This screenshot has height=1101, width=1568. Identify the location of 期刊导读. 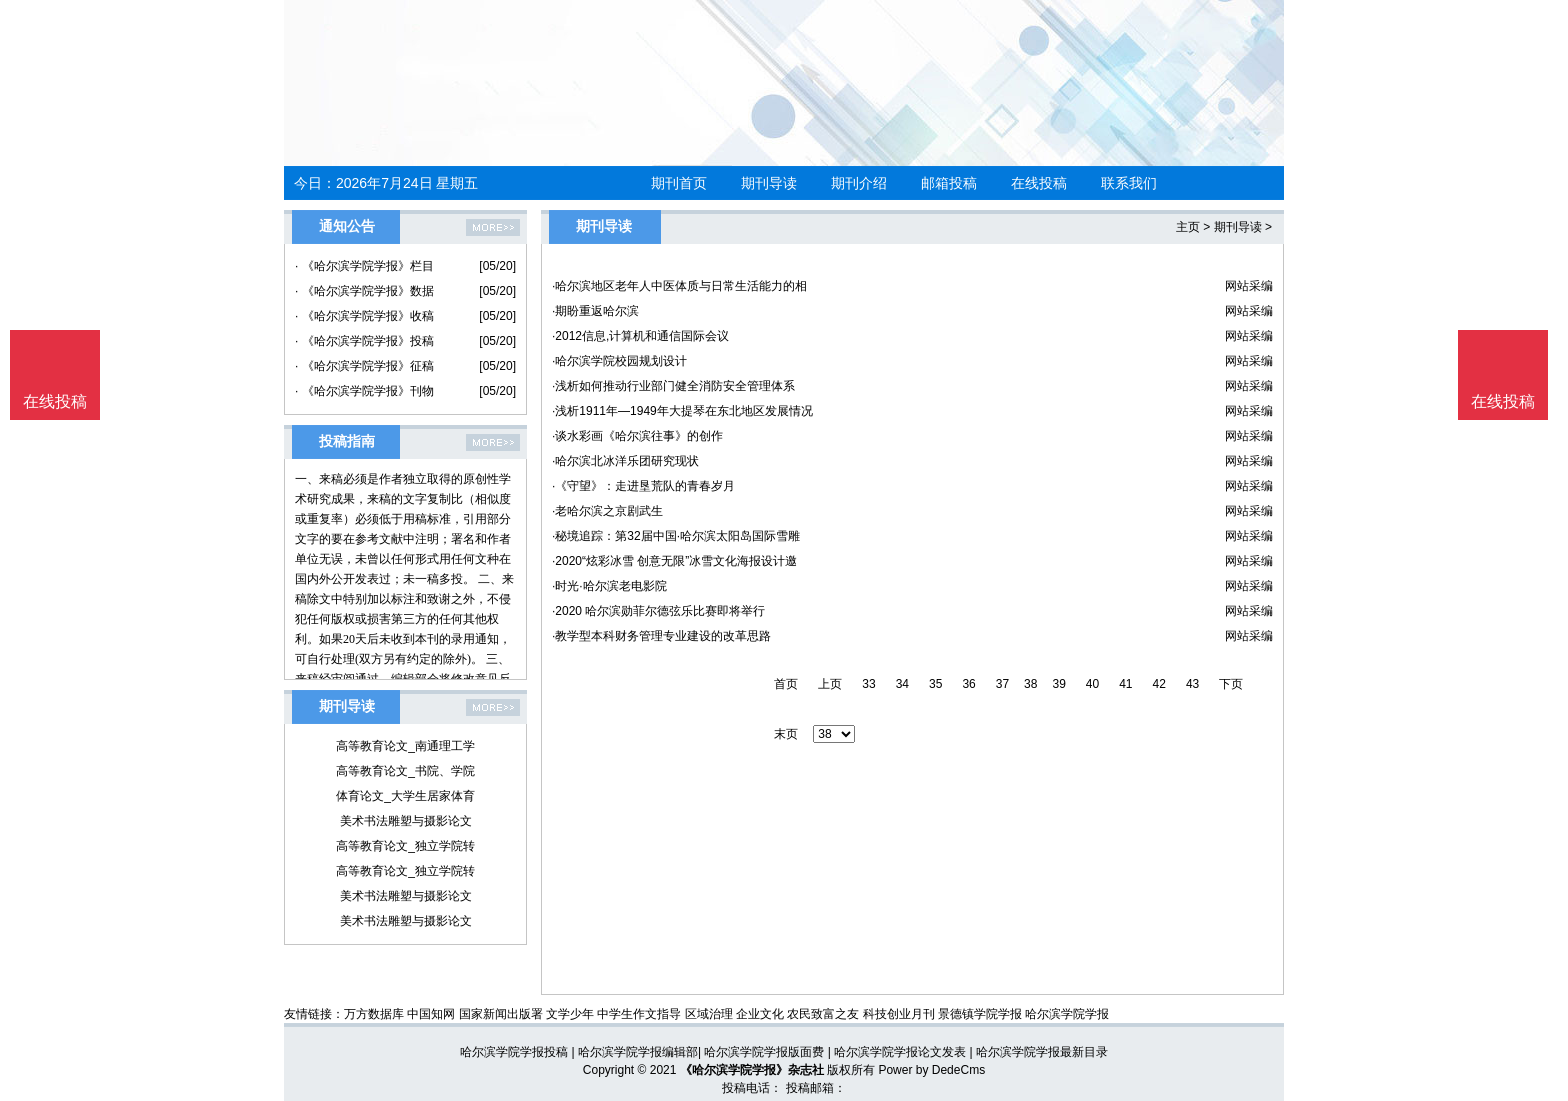
(769, 183).